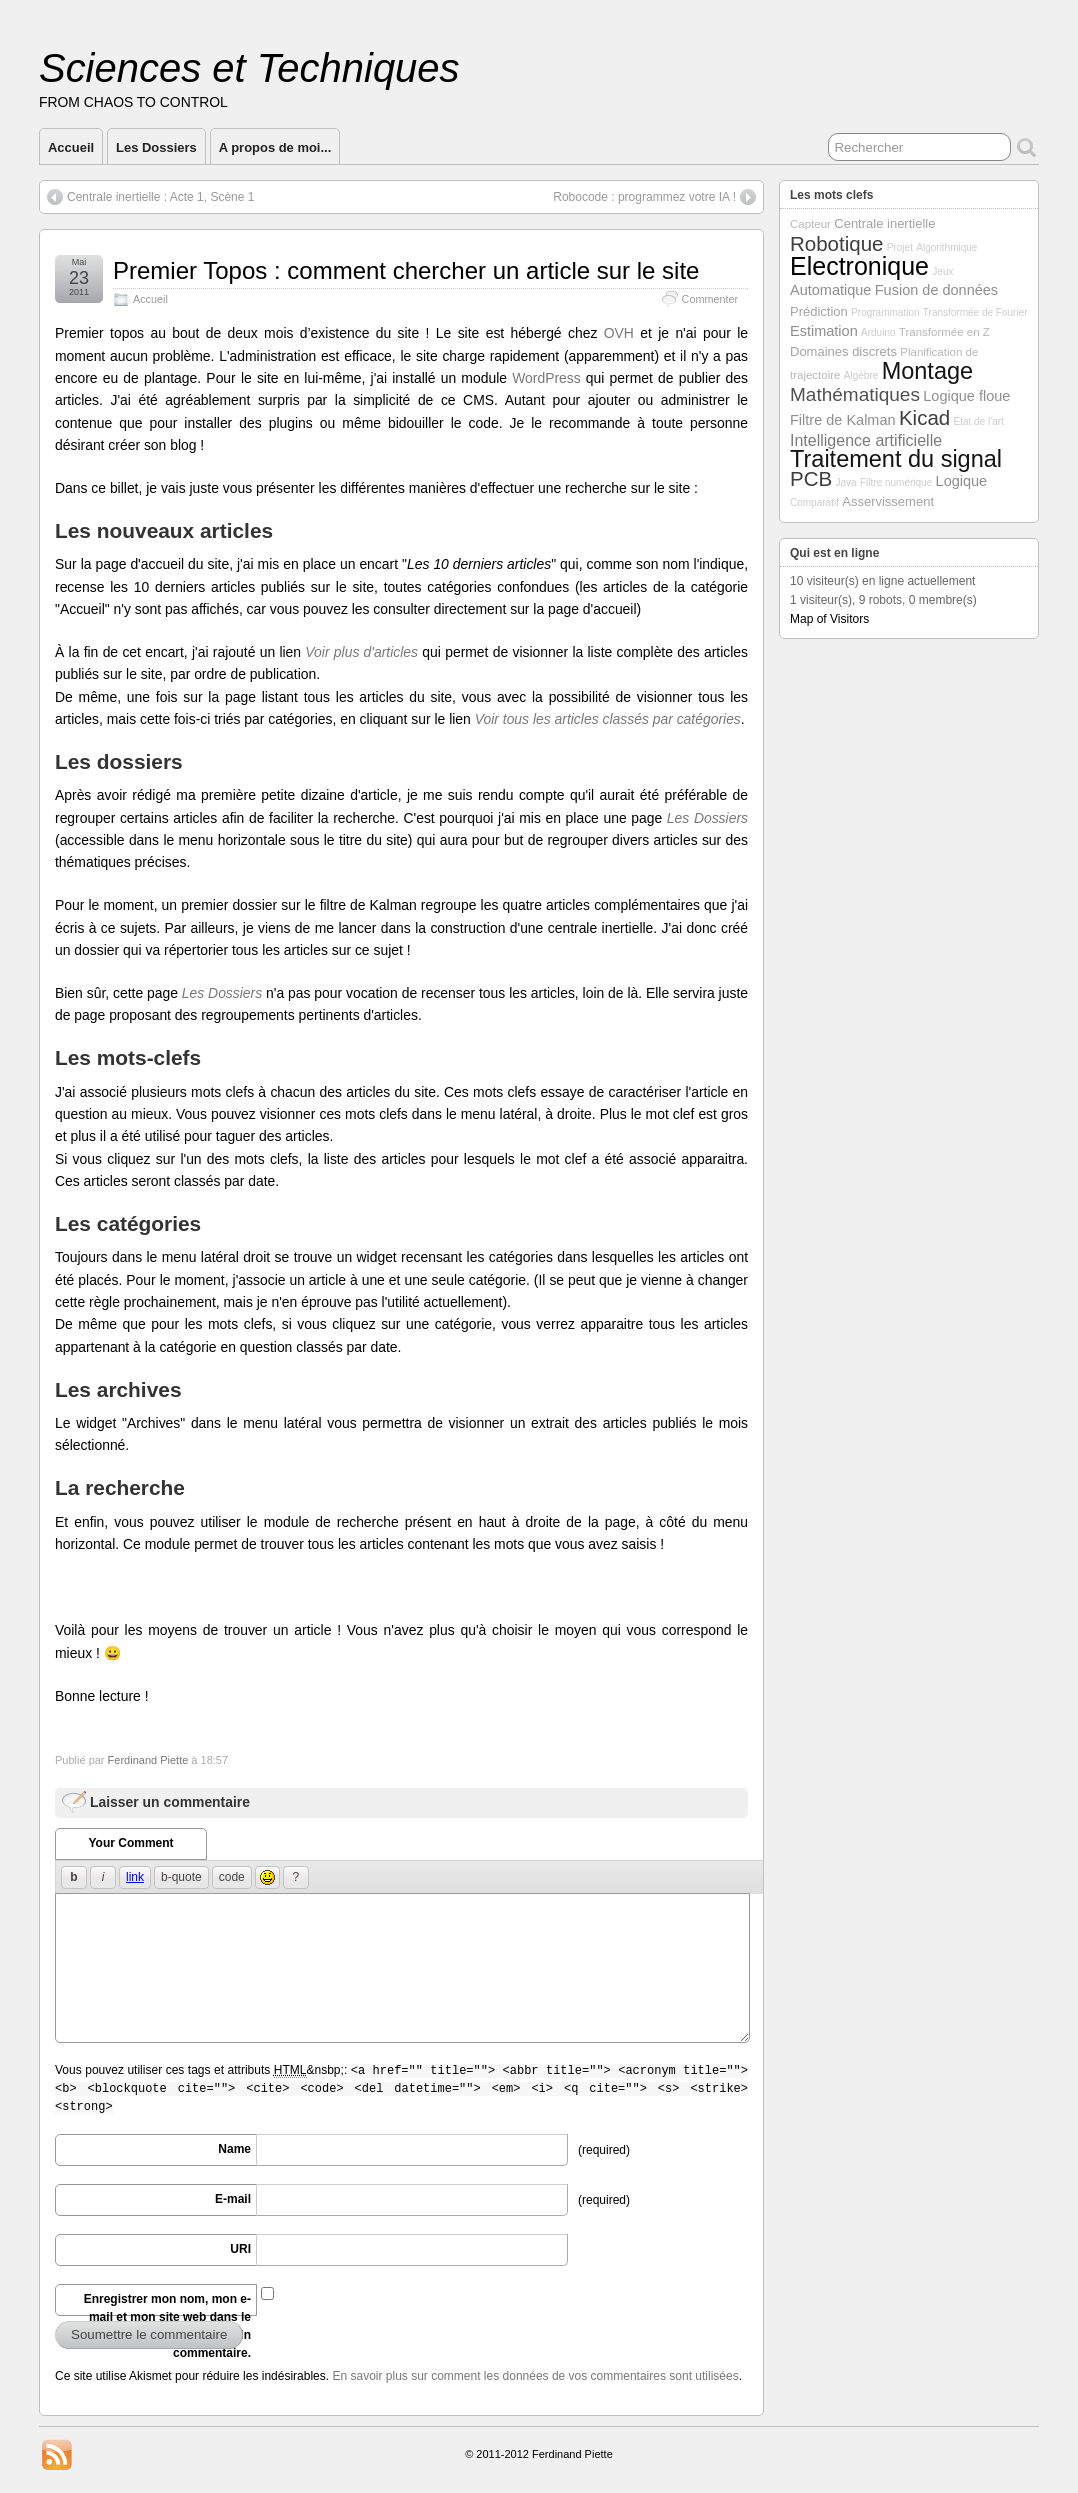  What do you see at coordinates (406, 270) in the screenshot?
I see `Premier Topos : comment chercher un article sur le site` at bounding box center [406, 270].